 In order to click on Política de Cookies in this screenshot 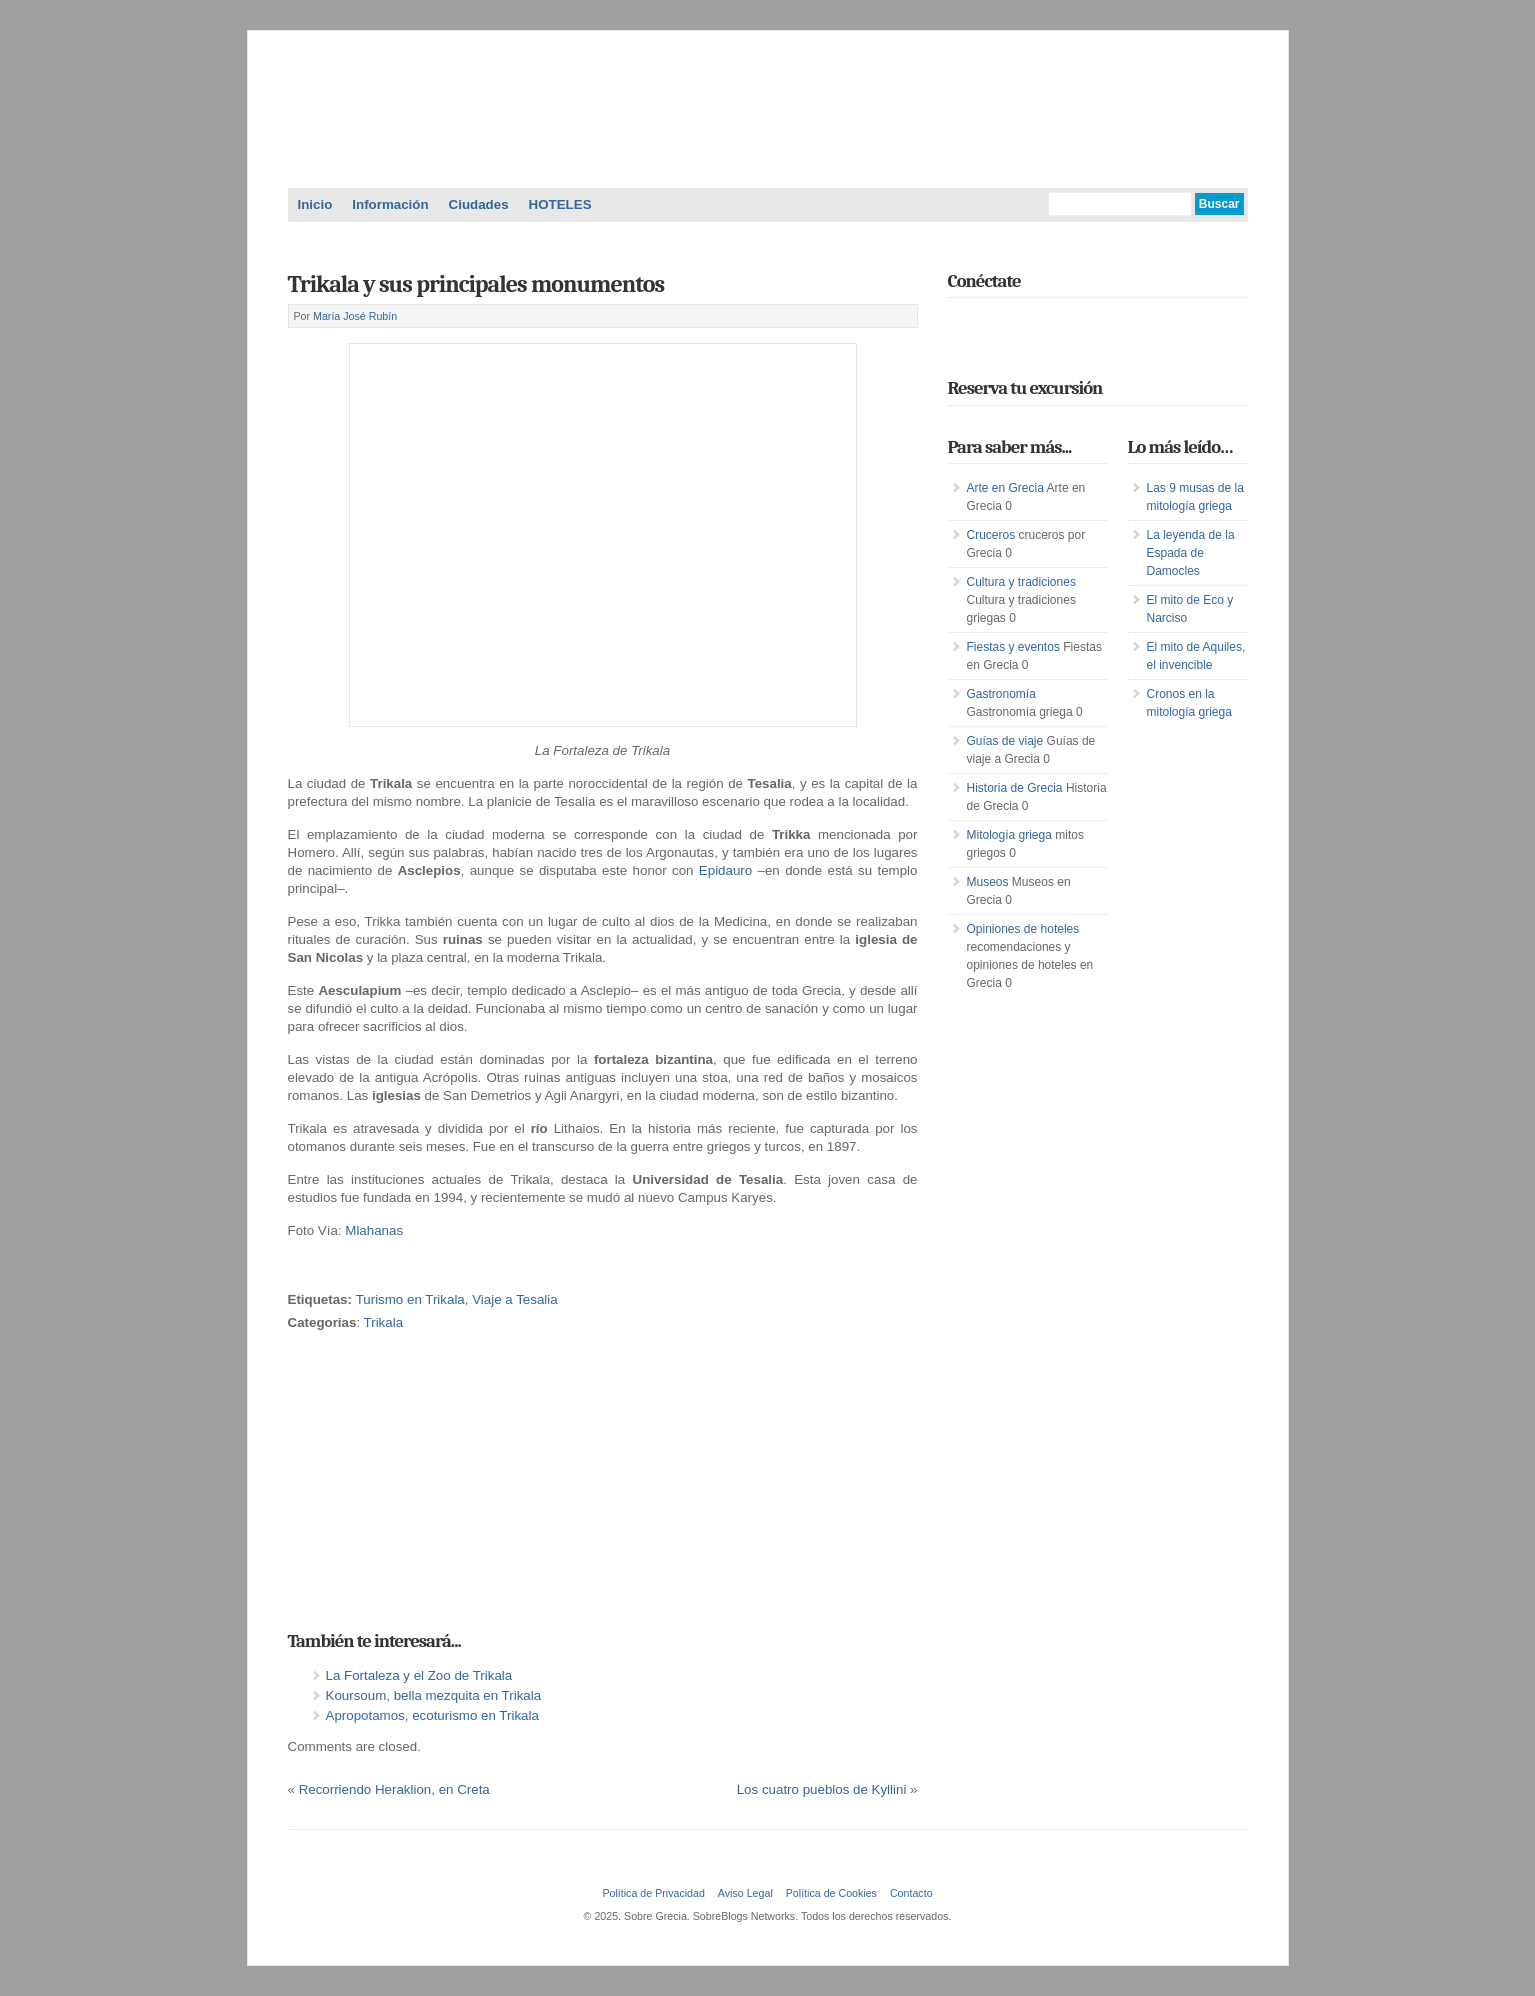, I will do `click(831, 1893)`.